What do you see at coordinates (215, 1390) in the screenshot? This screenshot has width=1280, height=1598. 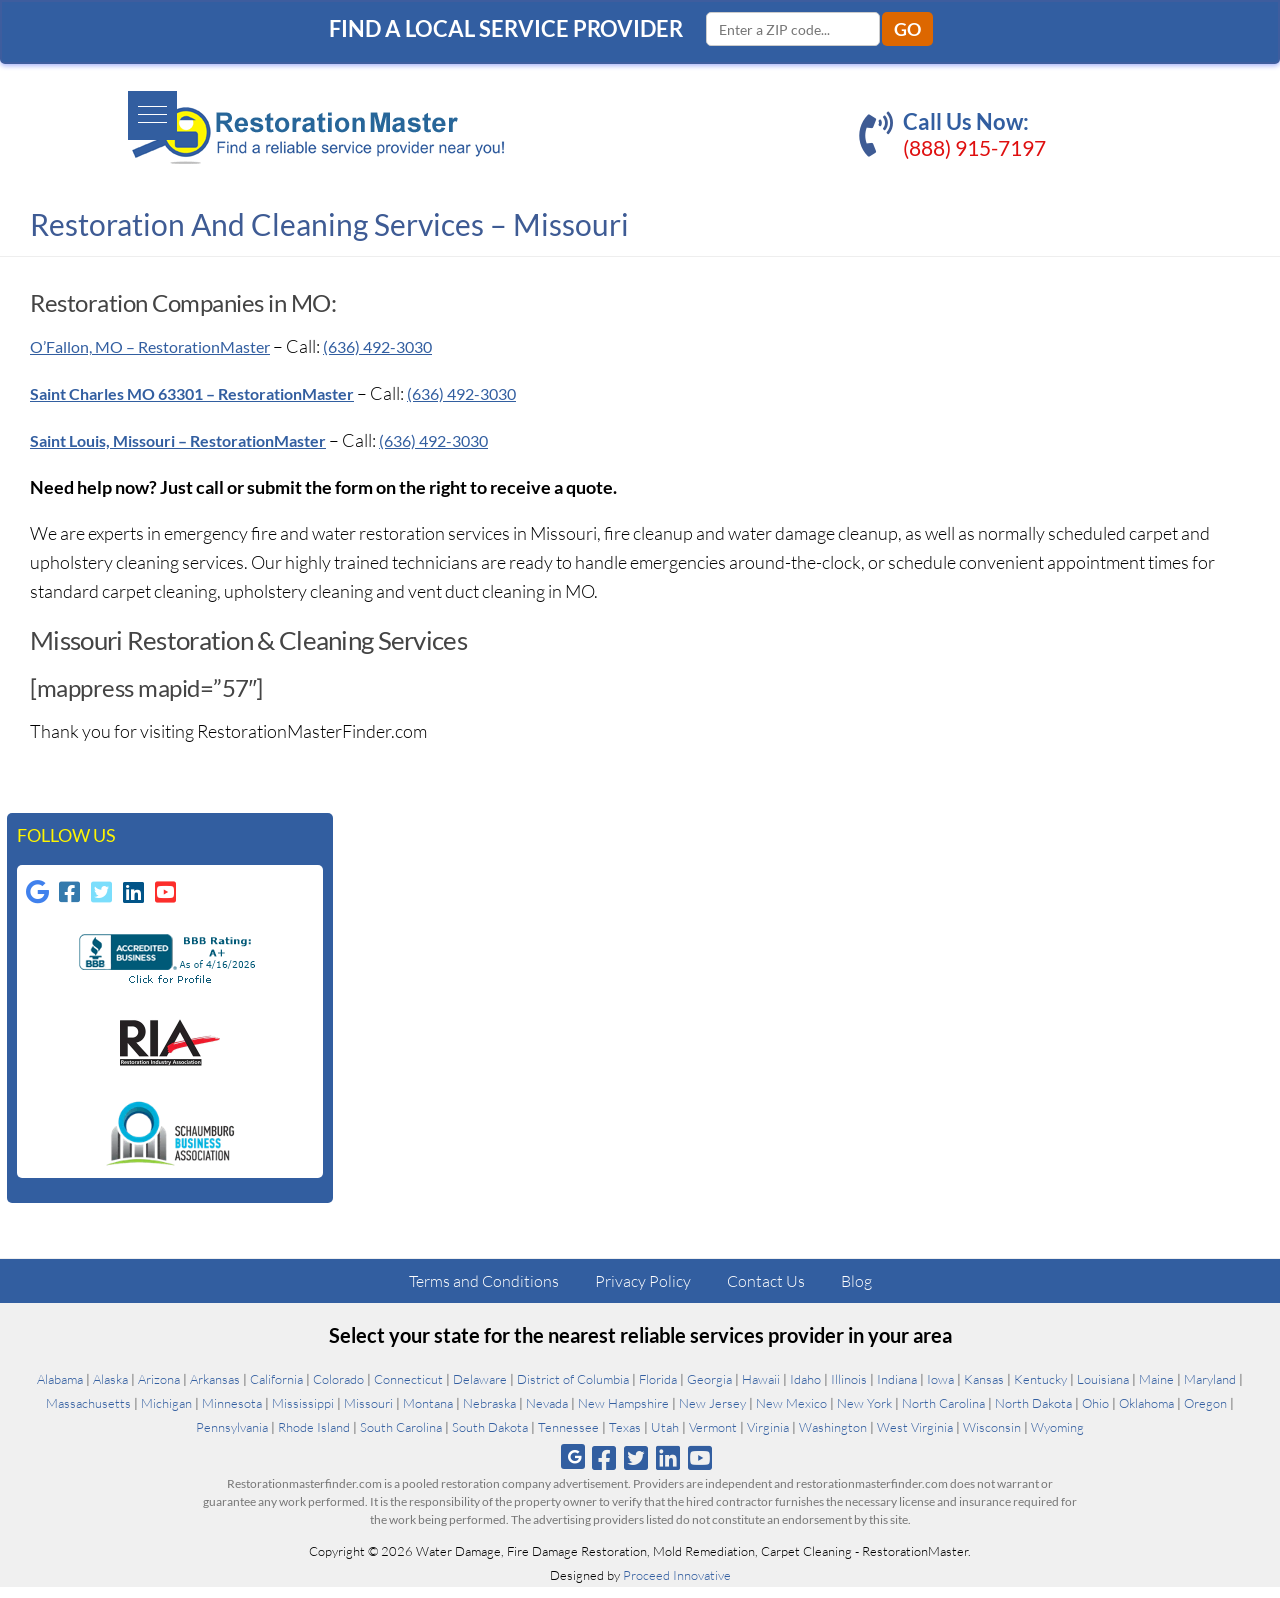 I see `Arkansas` at bounding box center [215, 1390].